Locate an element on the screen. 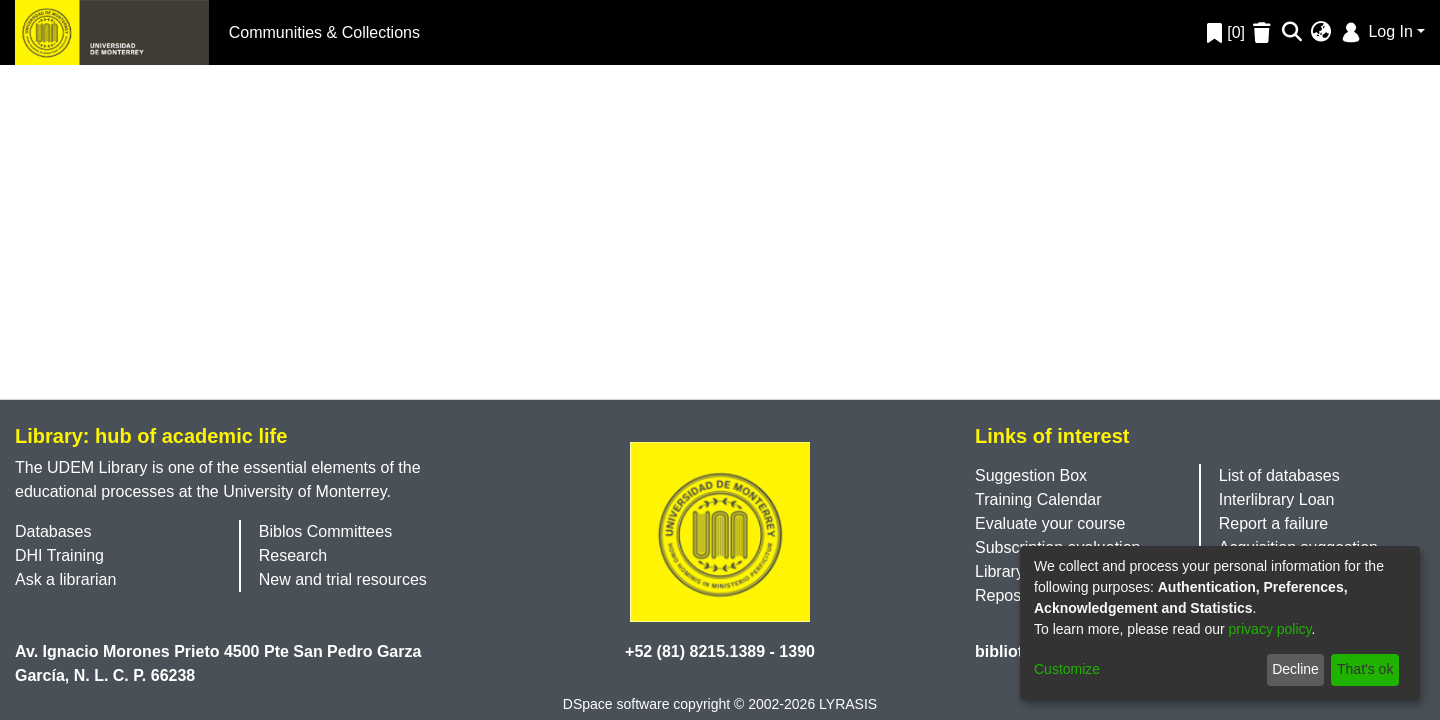  Evaluate your course is located at coordinates (1050, 523).